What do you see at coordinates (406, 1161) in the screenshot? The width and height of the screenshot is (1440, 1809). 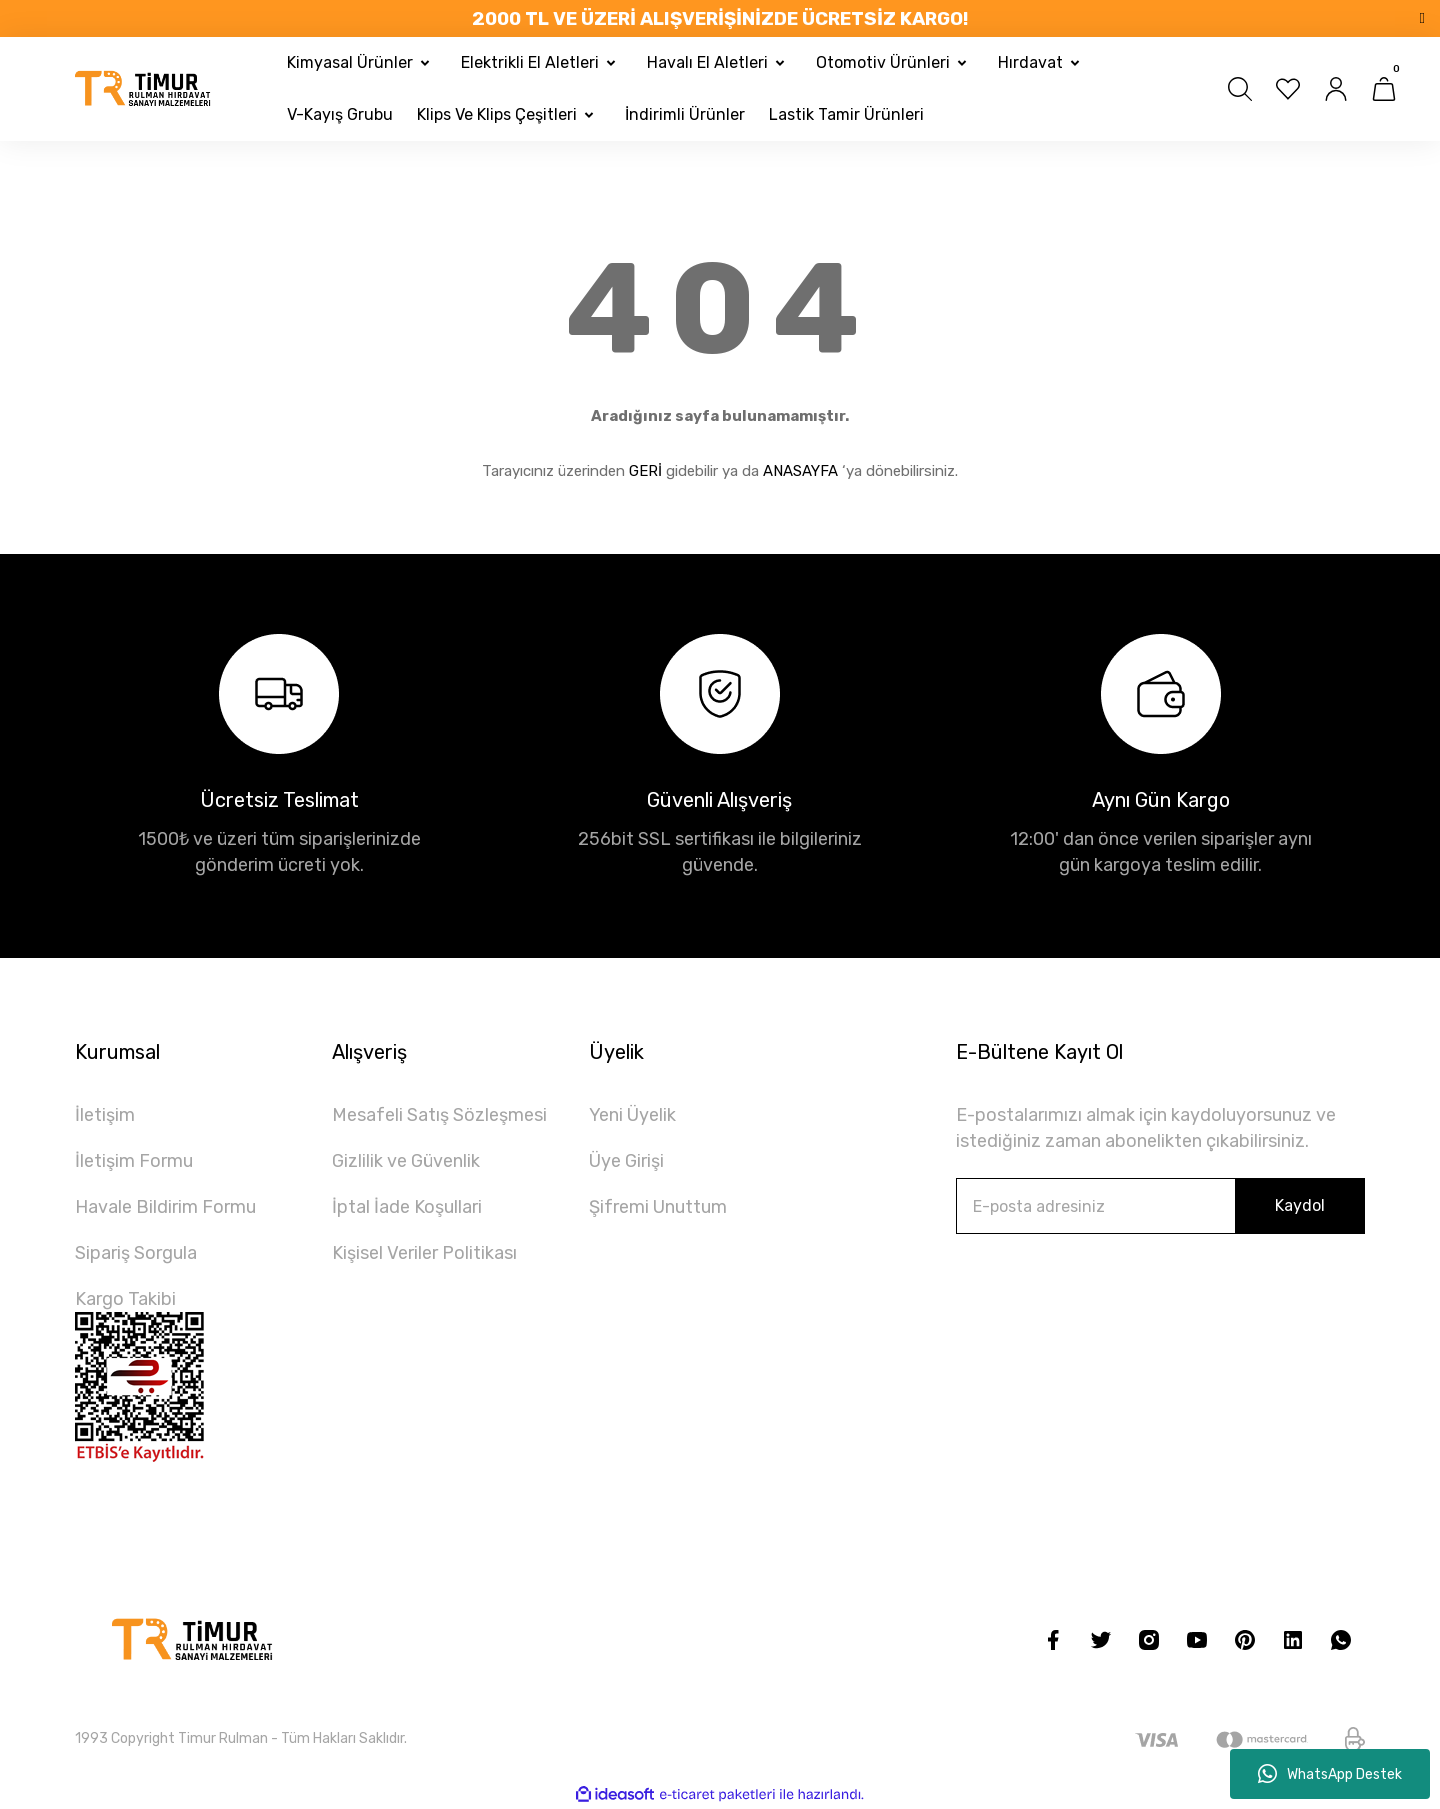 I see `Gizlilik ve Güvenlik` at bounding box center [406, 1161].